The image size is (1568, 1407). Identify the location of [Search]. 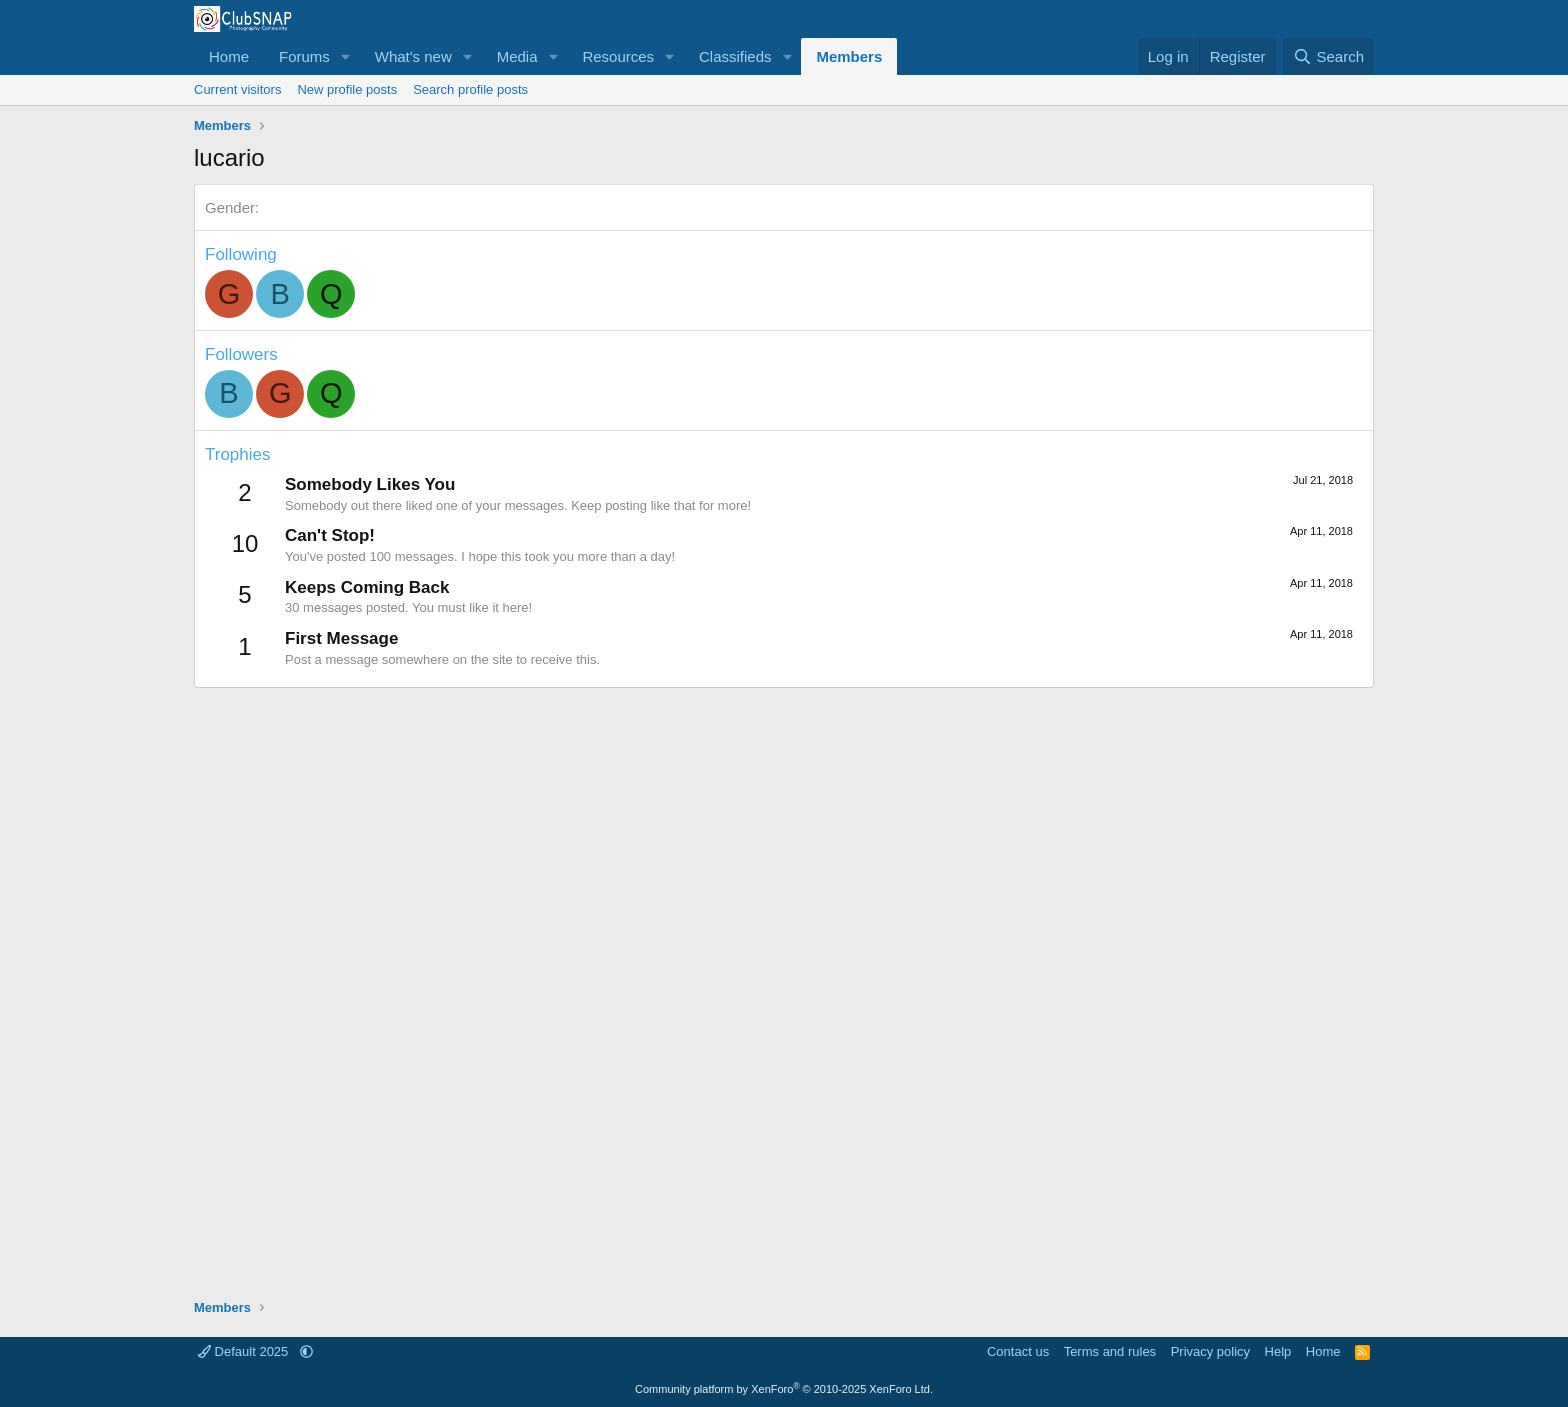
(1328, 56).